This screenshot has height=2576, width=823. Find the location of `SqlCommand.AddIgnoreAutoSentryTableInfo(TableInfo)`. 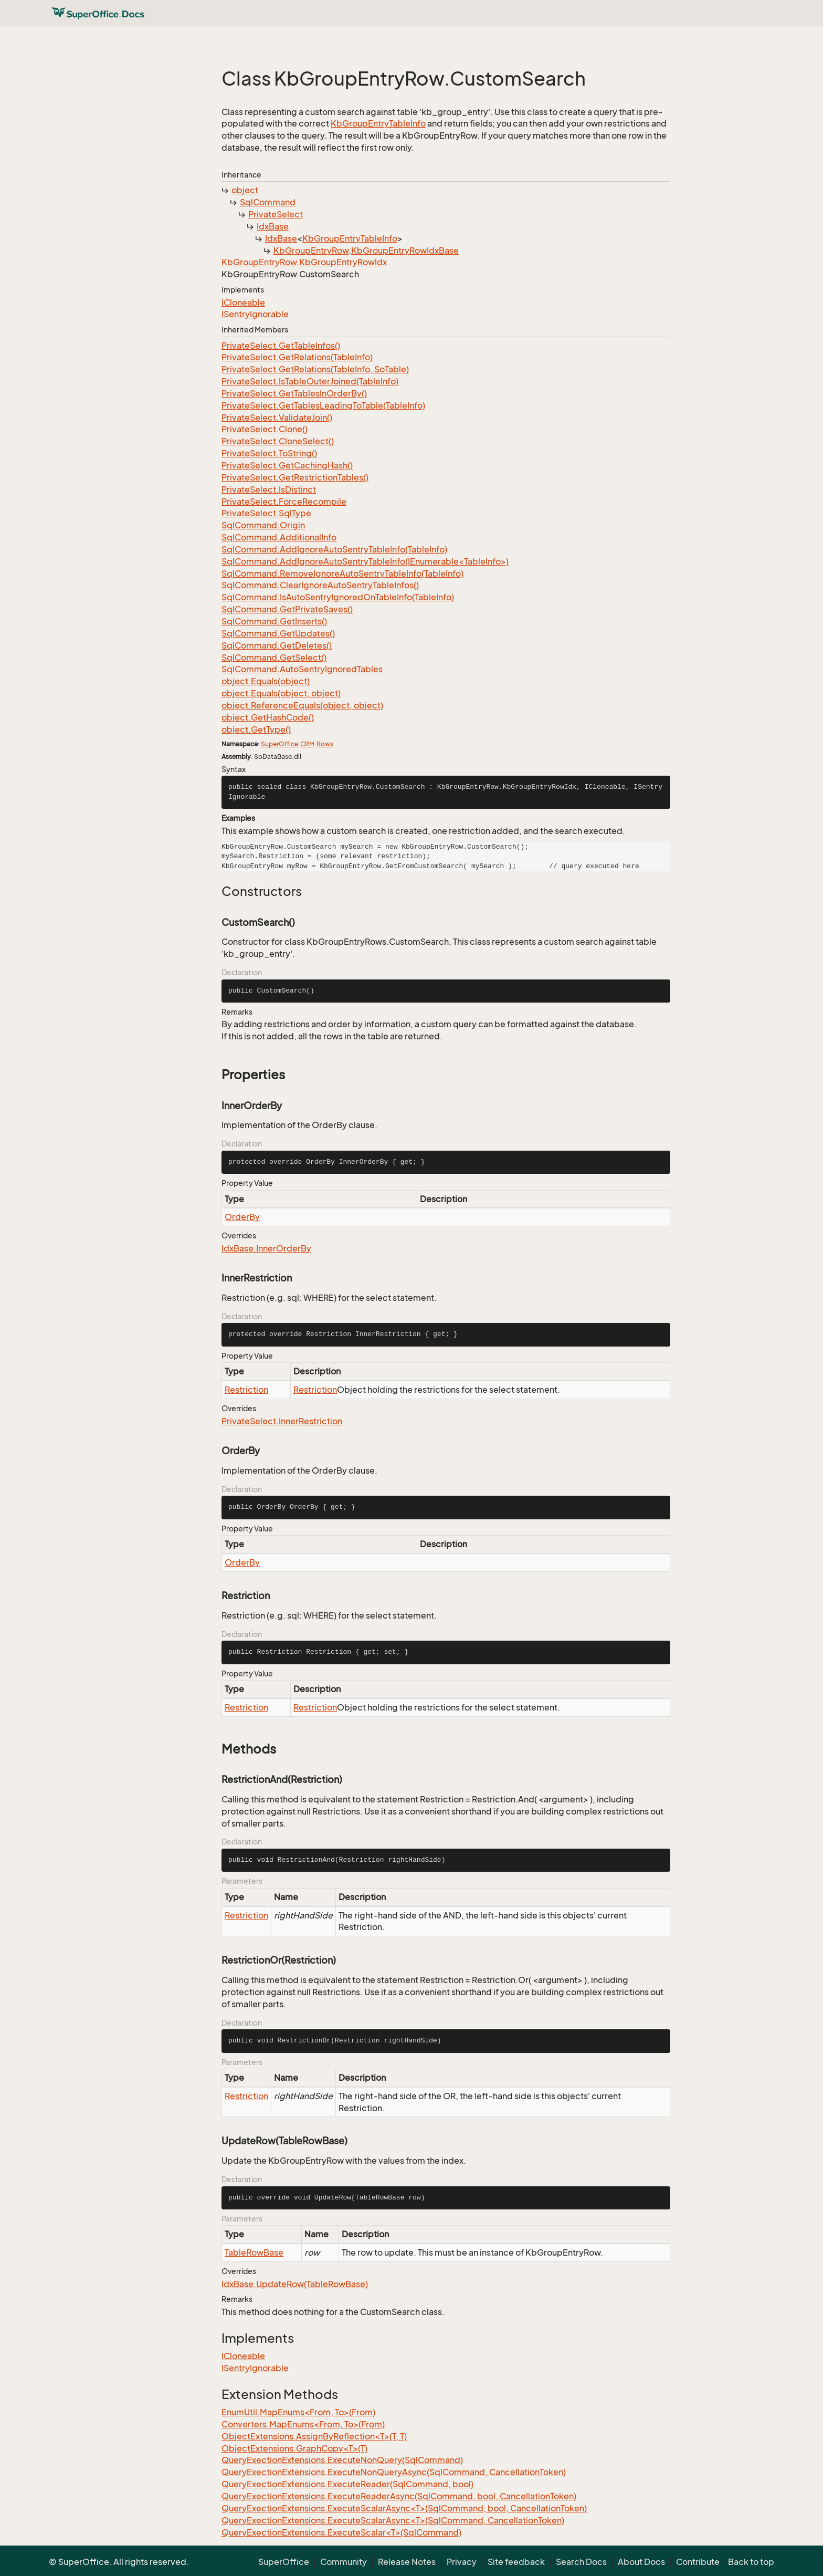

SqlCommand.AddIgnoreAutoSentryTableInfo(TableInfo) is located at coordinates (334, 549).